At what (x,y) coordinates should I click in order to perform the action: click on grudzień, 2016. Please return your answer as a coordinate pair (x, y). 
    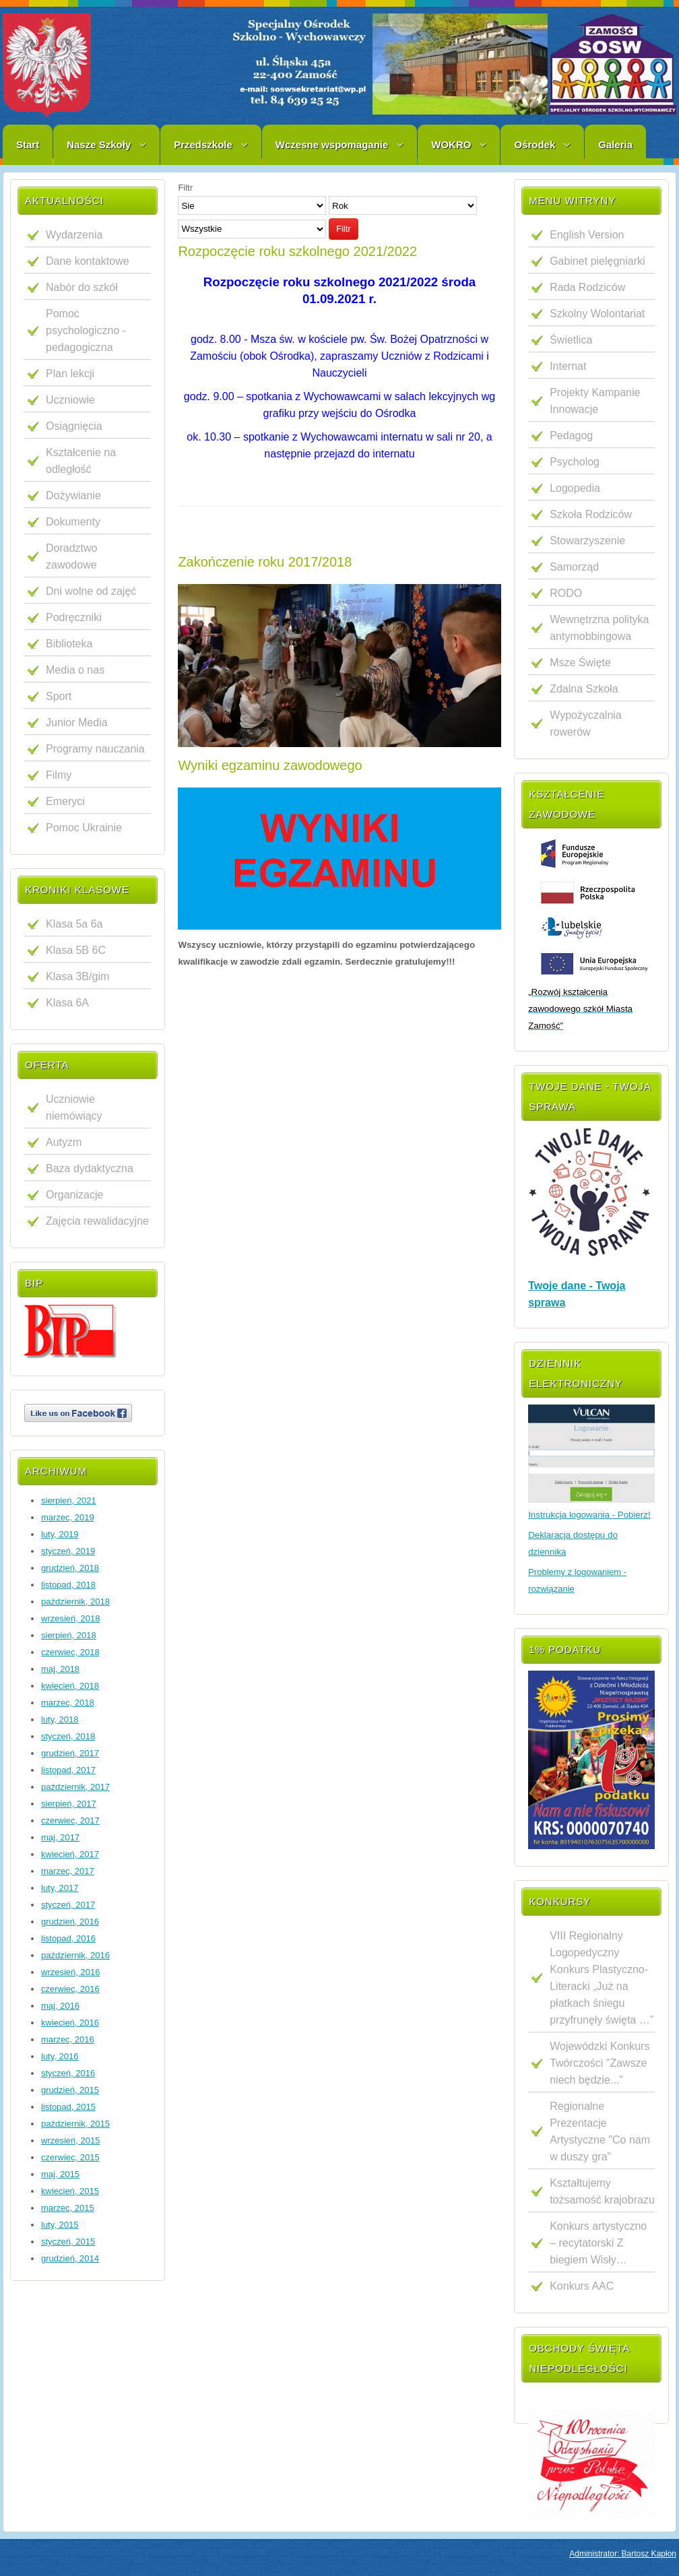
    Looking at the image, I should click on (70, 1922).